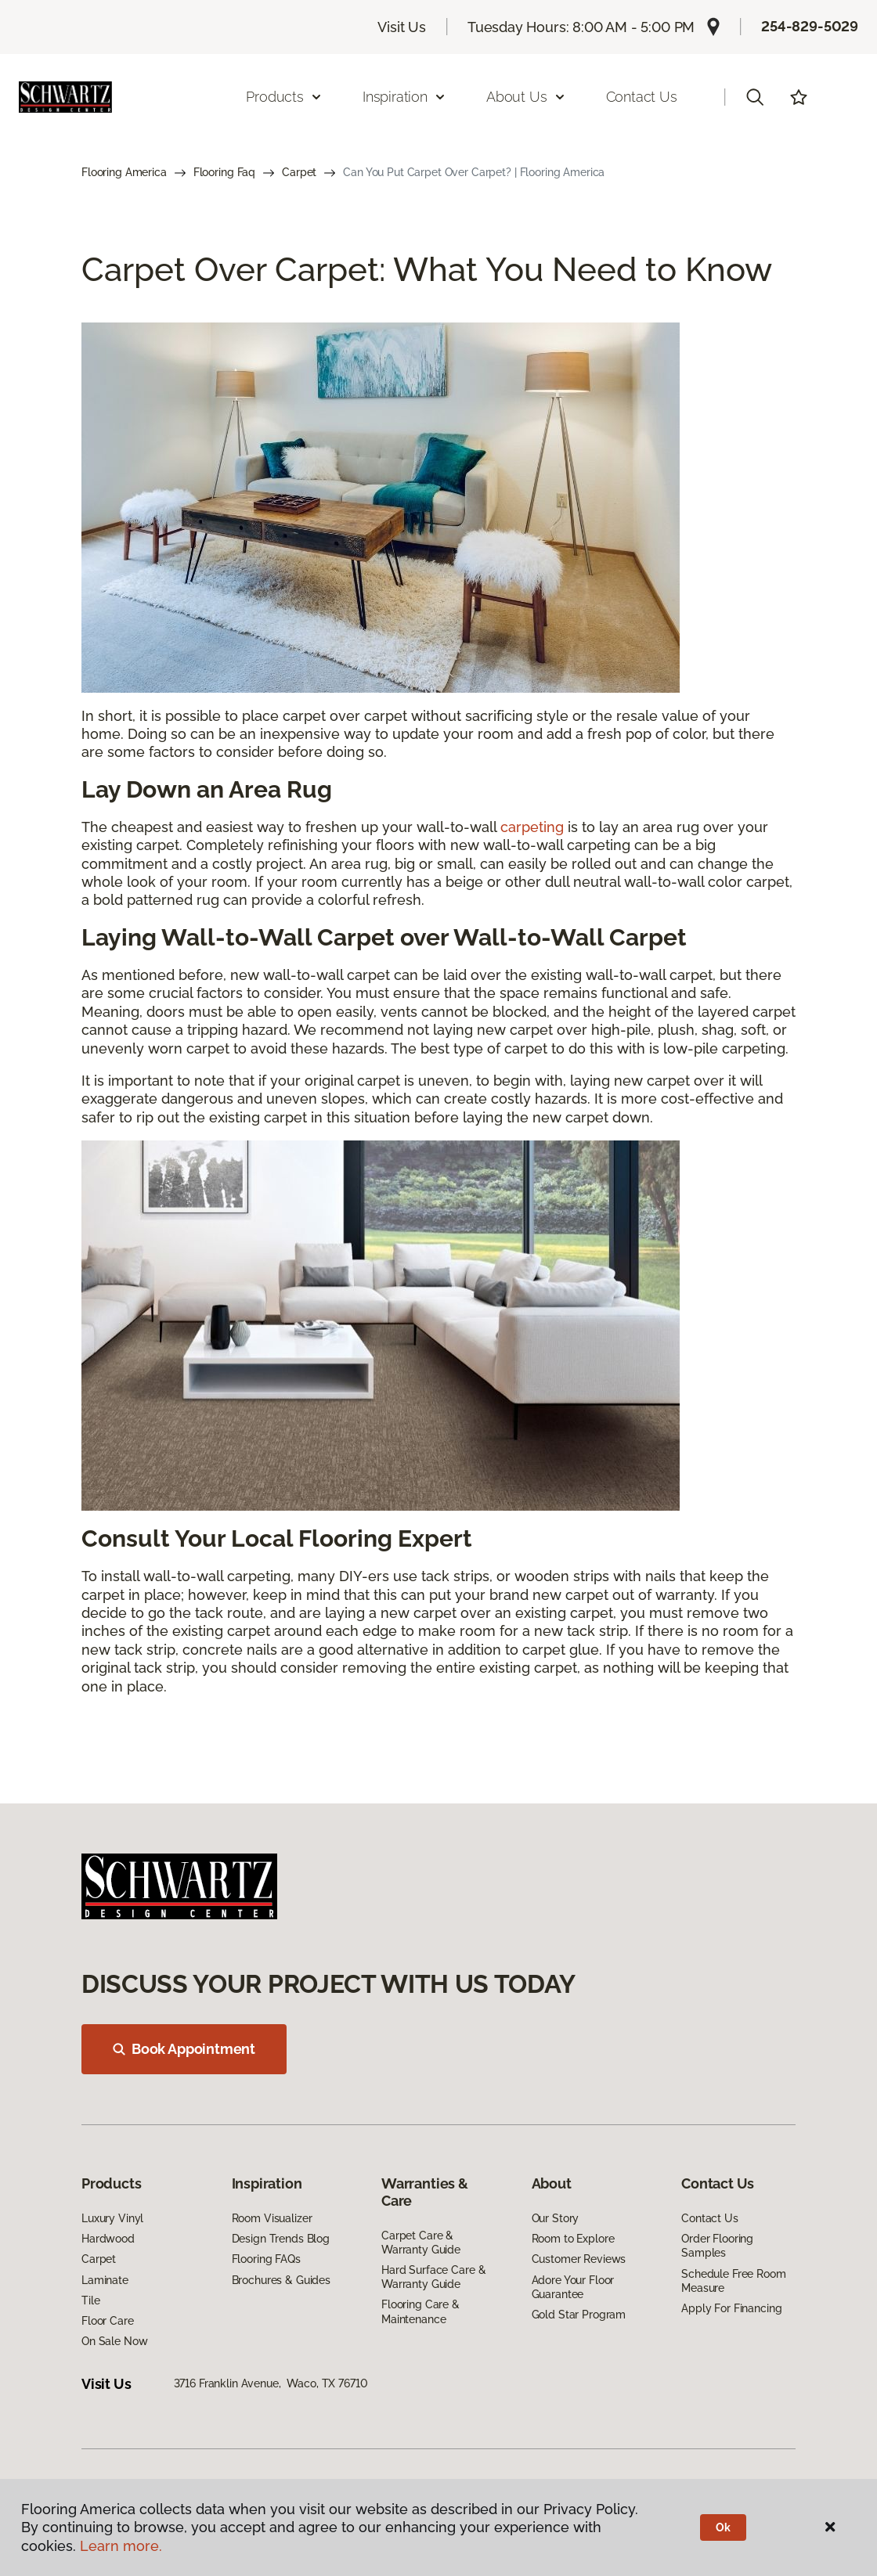 The image size is (877, 2576). What do you see at coordinates (731, 2308) in the screenshot?
I see `Apply For Financing` at bounding box center [731, 2308].